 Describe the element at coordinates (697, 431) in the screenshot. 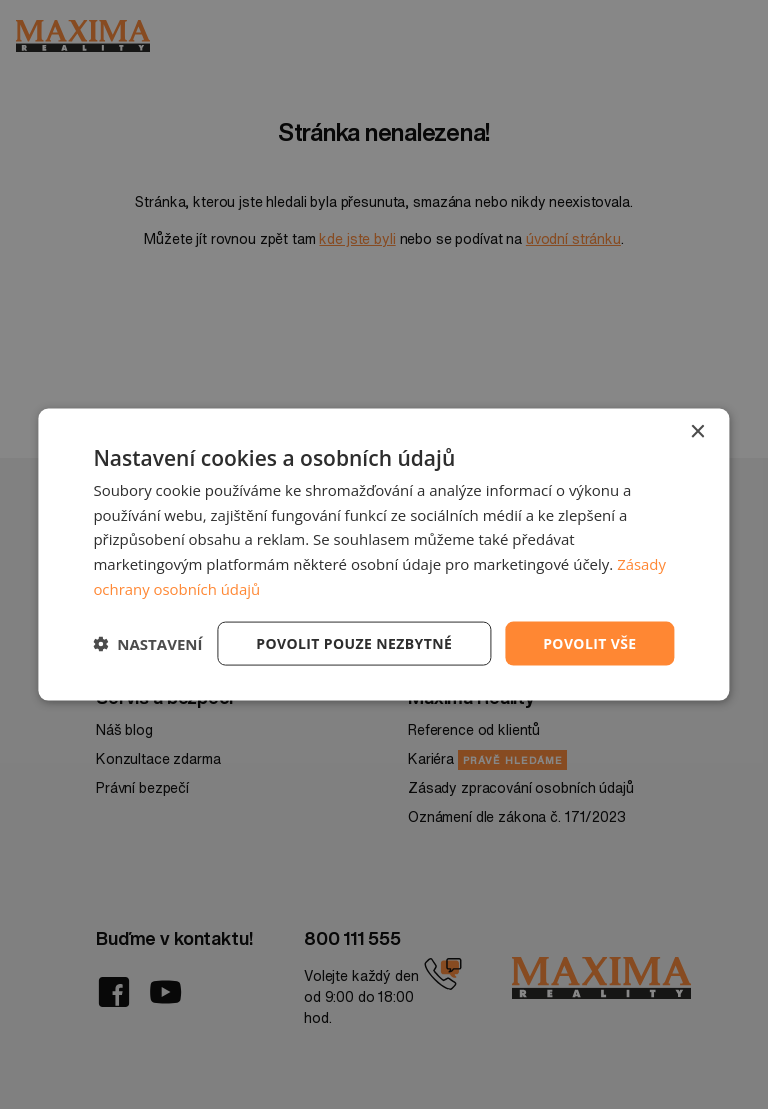

I see `× [button]` at that location.